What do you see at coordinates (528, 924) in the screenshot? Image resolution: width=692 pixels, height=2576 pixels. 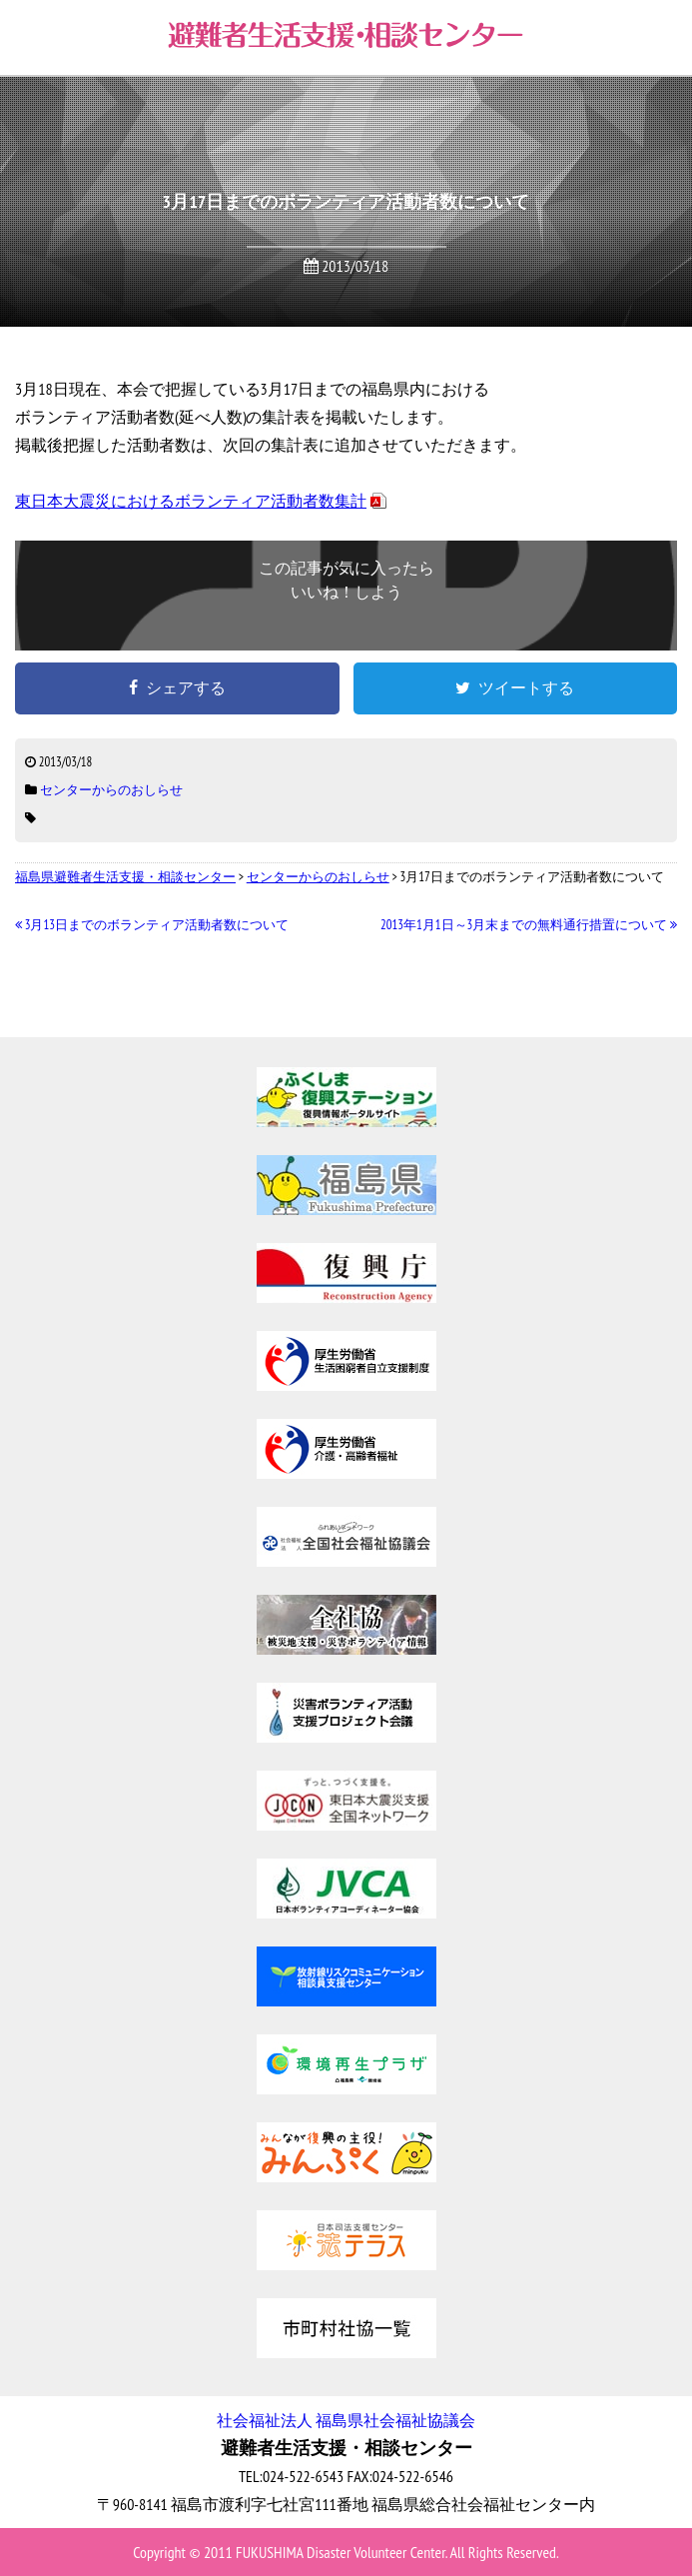 I see `2013年1月1日～3月末までの無料通行措置について` at bounding box center [528, 924].